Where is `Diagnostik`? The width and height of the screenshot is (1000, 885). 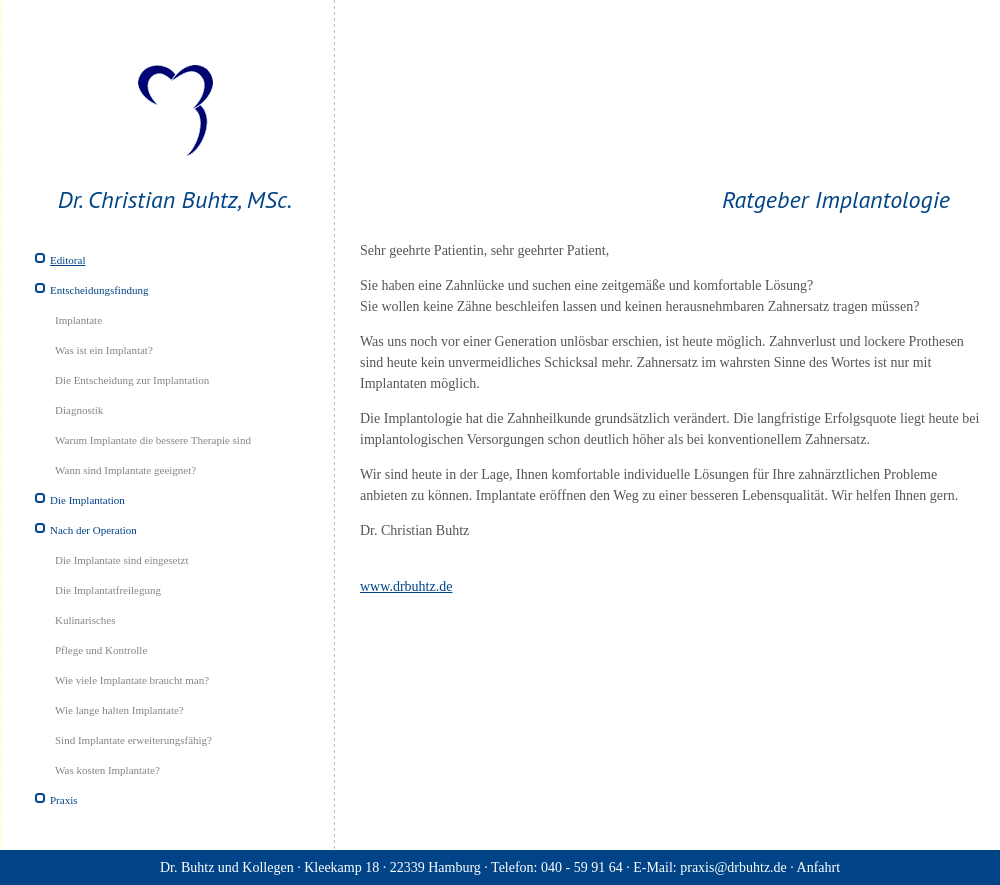 Diagnostik is located at coordinates (79, 410).